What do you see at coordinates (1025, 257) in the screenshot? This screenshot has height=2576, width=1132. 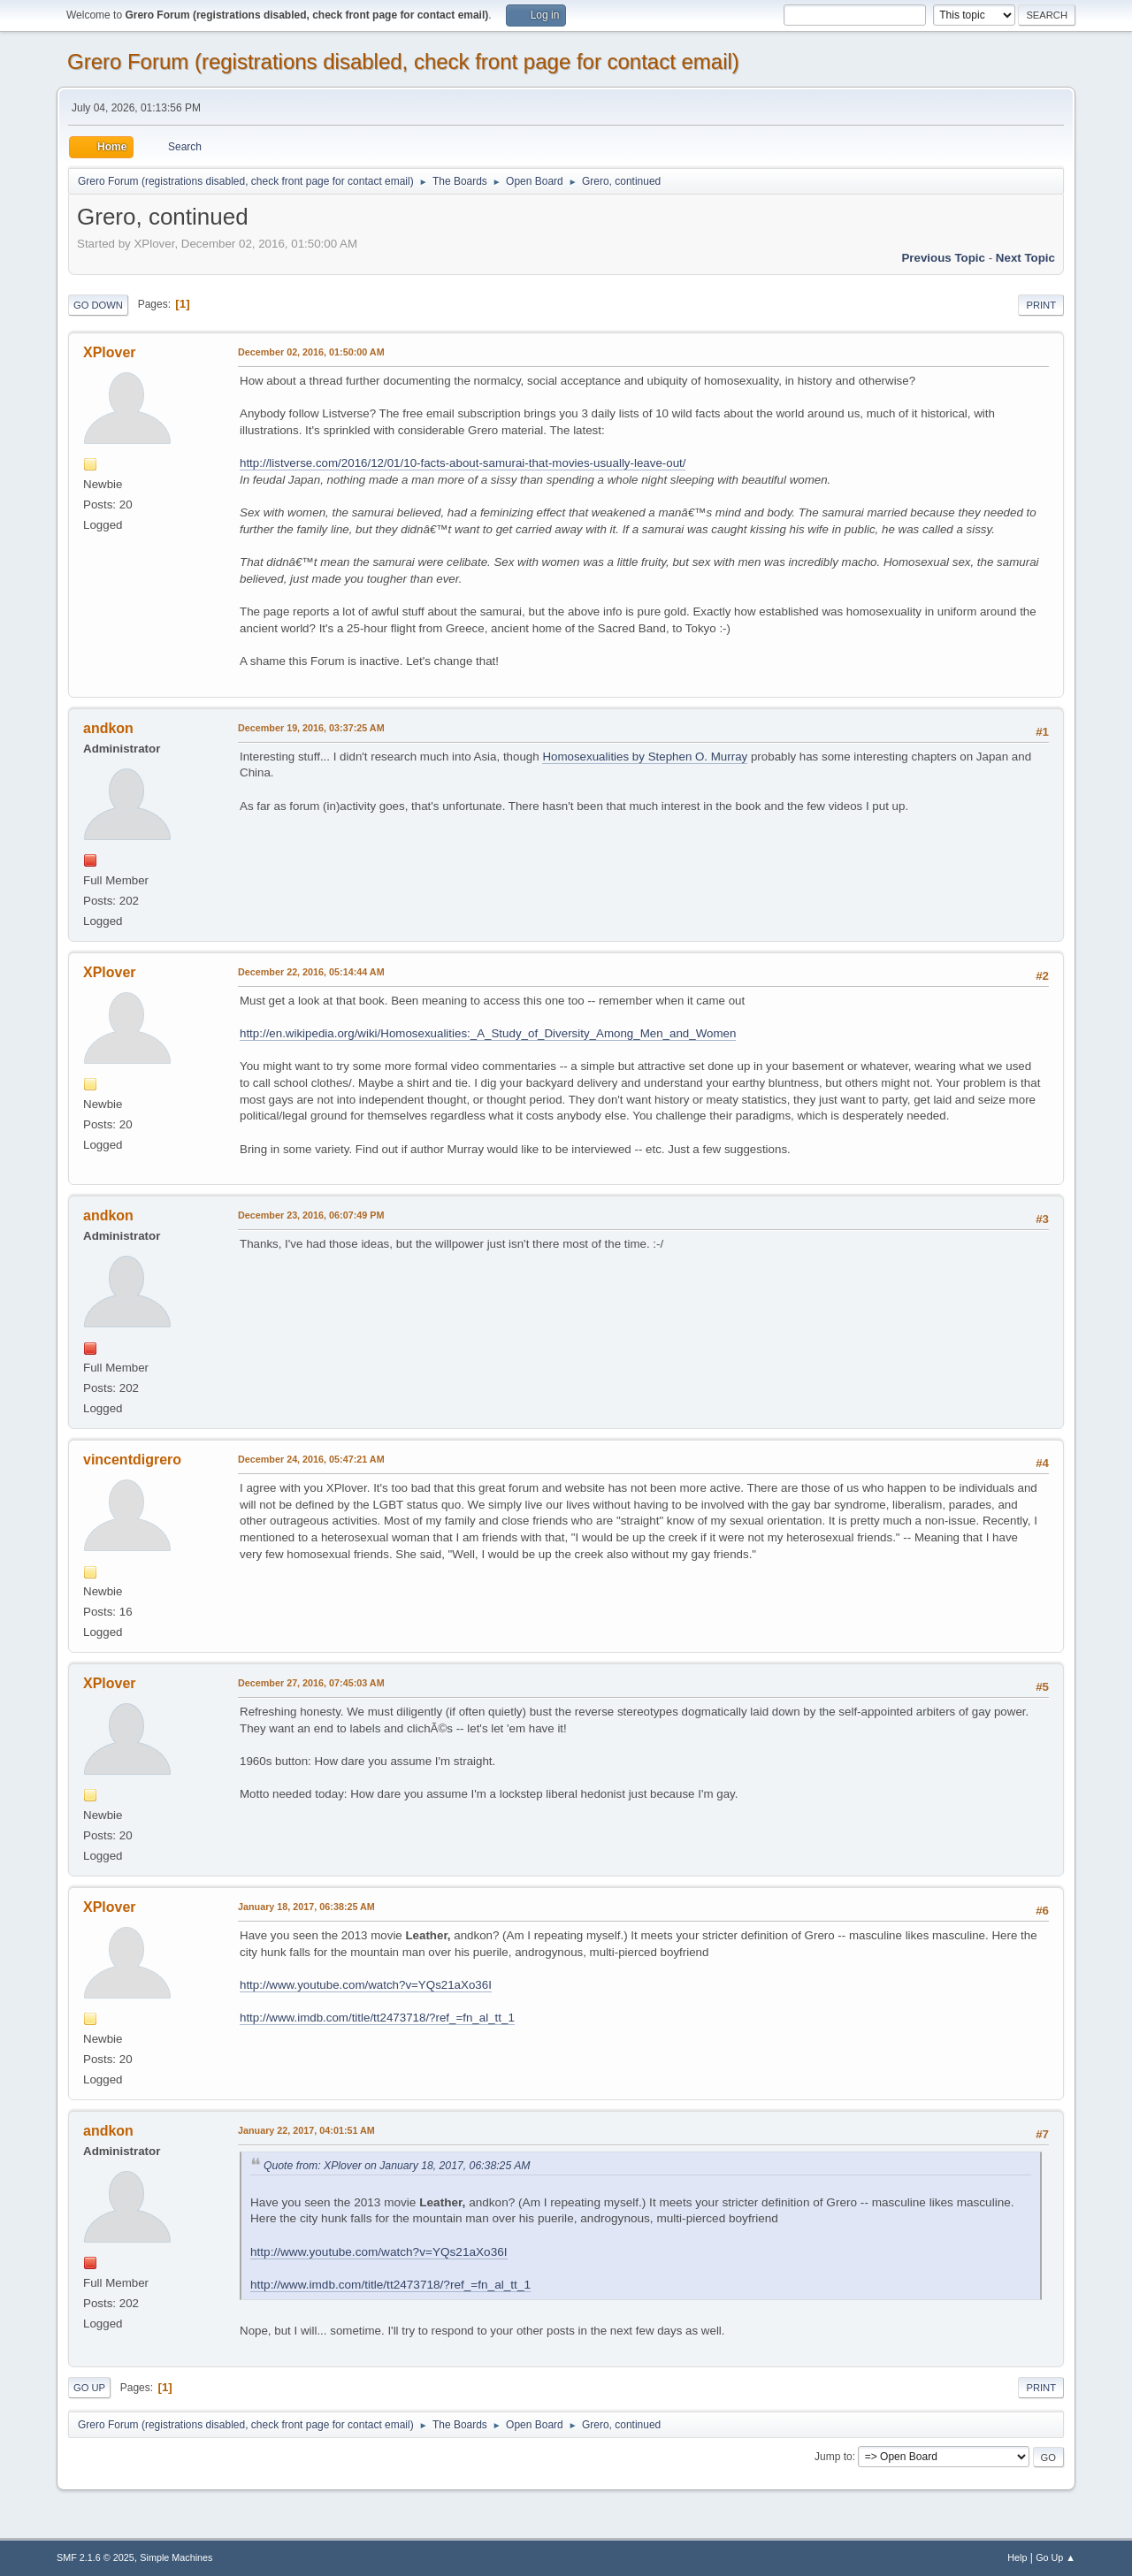 I see `Next topic` at bounding box center [1025, 257].